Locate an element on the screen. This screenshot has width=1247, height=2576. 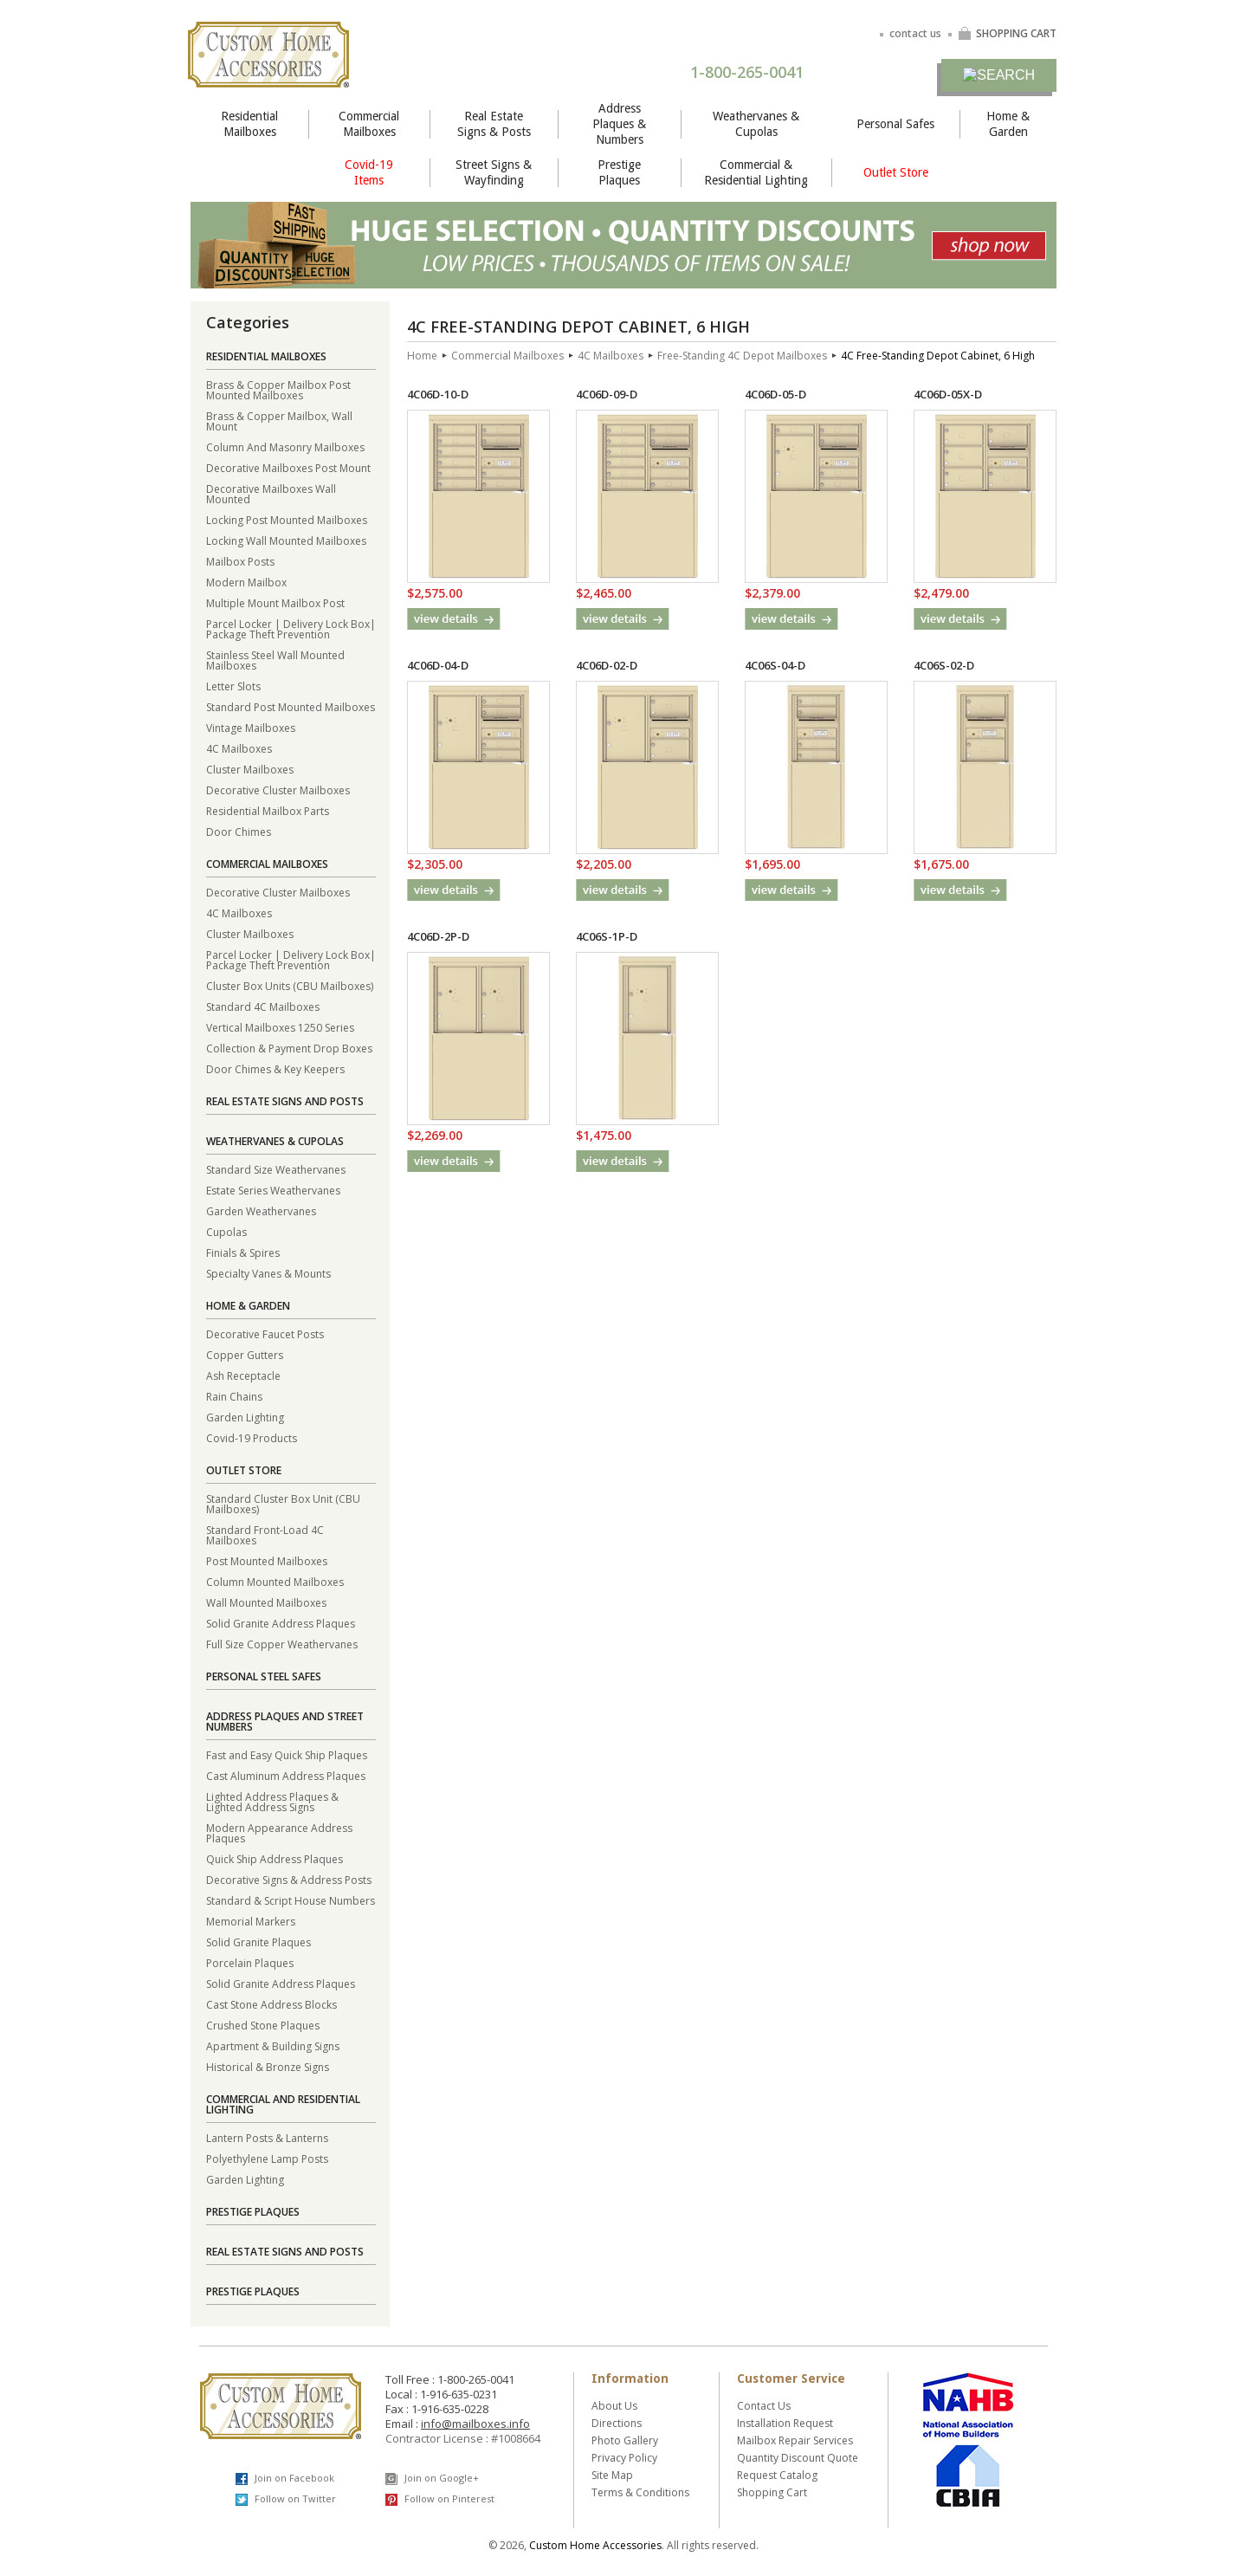
4C06D-05X-D is located at coordinates (948, 394).